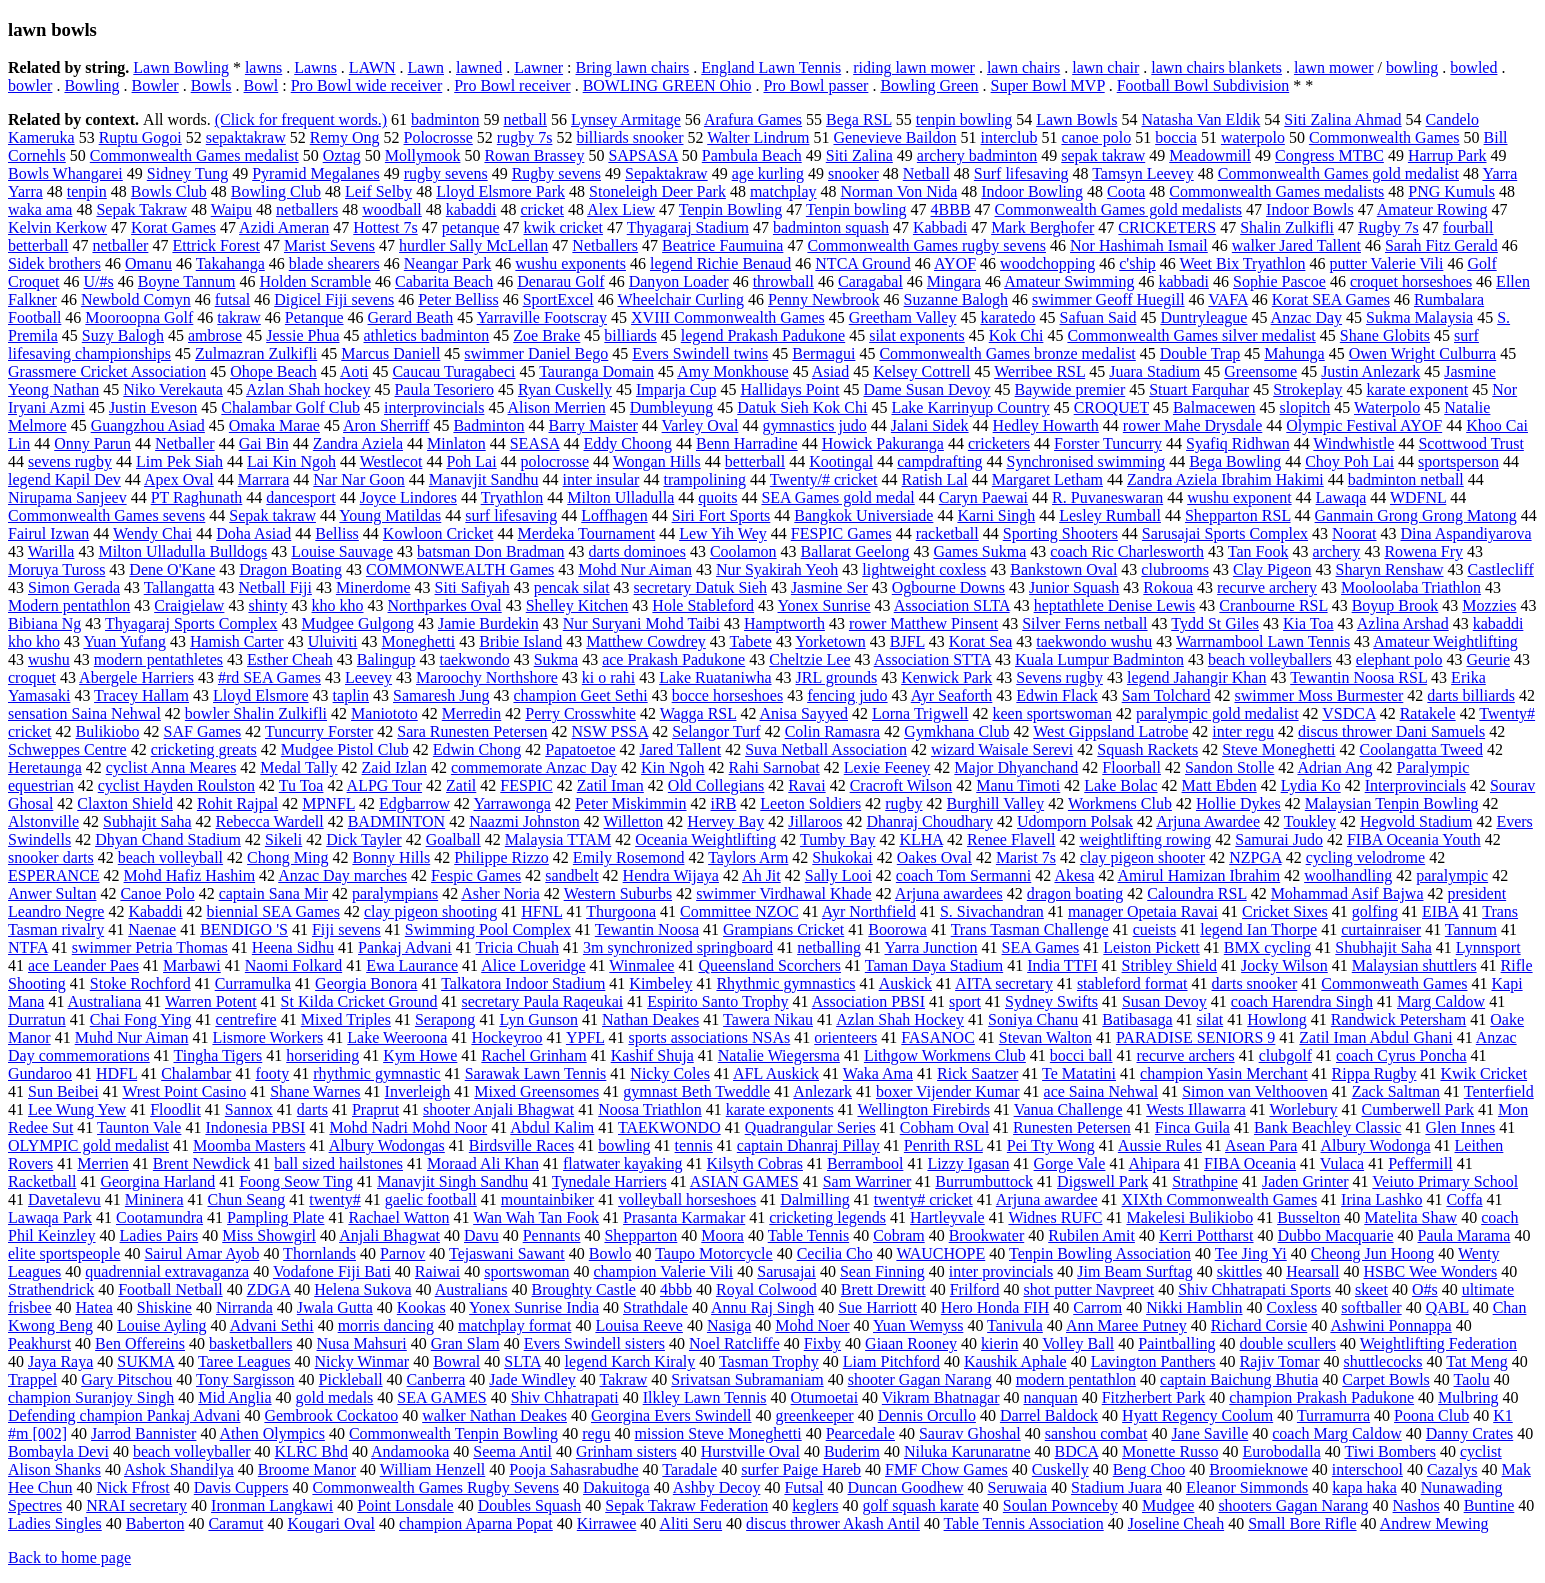 The height and width of the screenshot is (1583, 1545). Describe the element at coordinates (1016, 335) in the screenshot. I see `Kok Chi` at that location.